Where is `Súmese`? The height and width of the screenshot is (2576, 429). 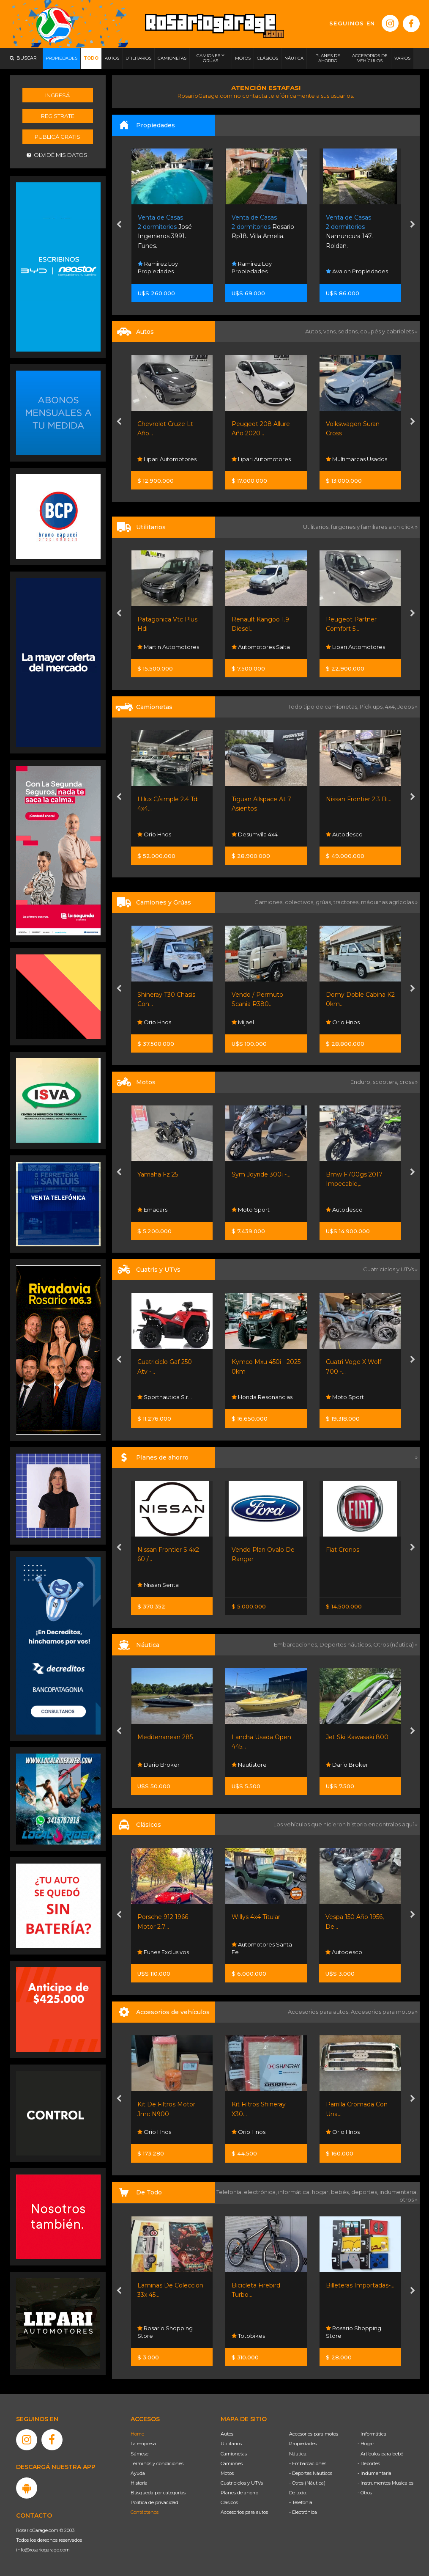
Súmese is located at coordinates (139, 2454).